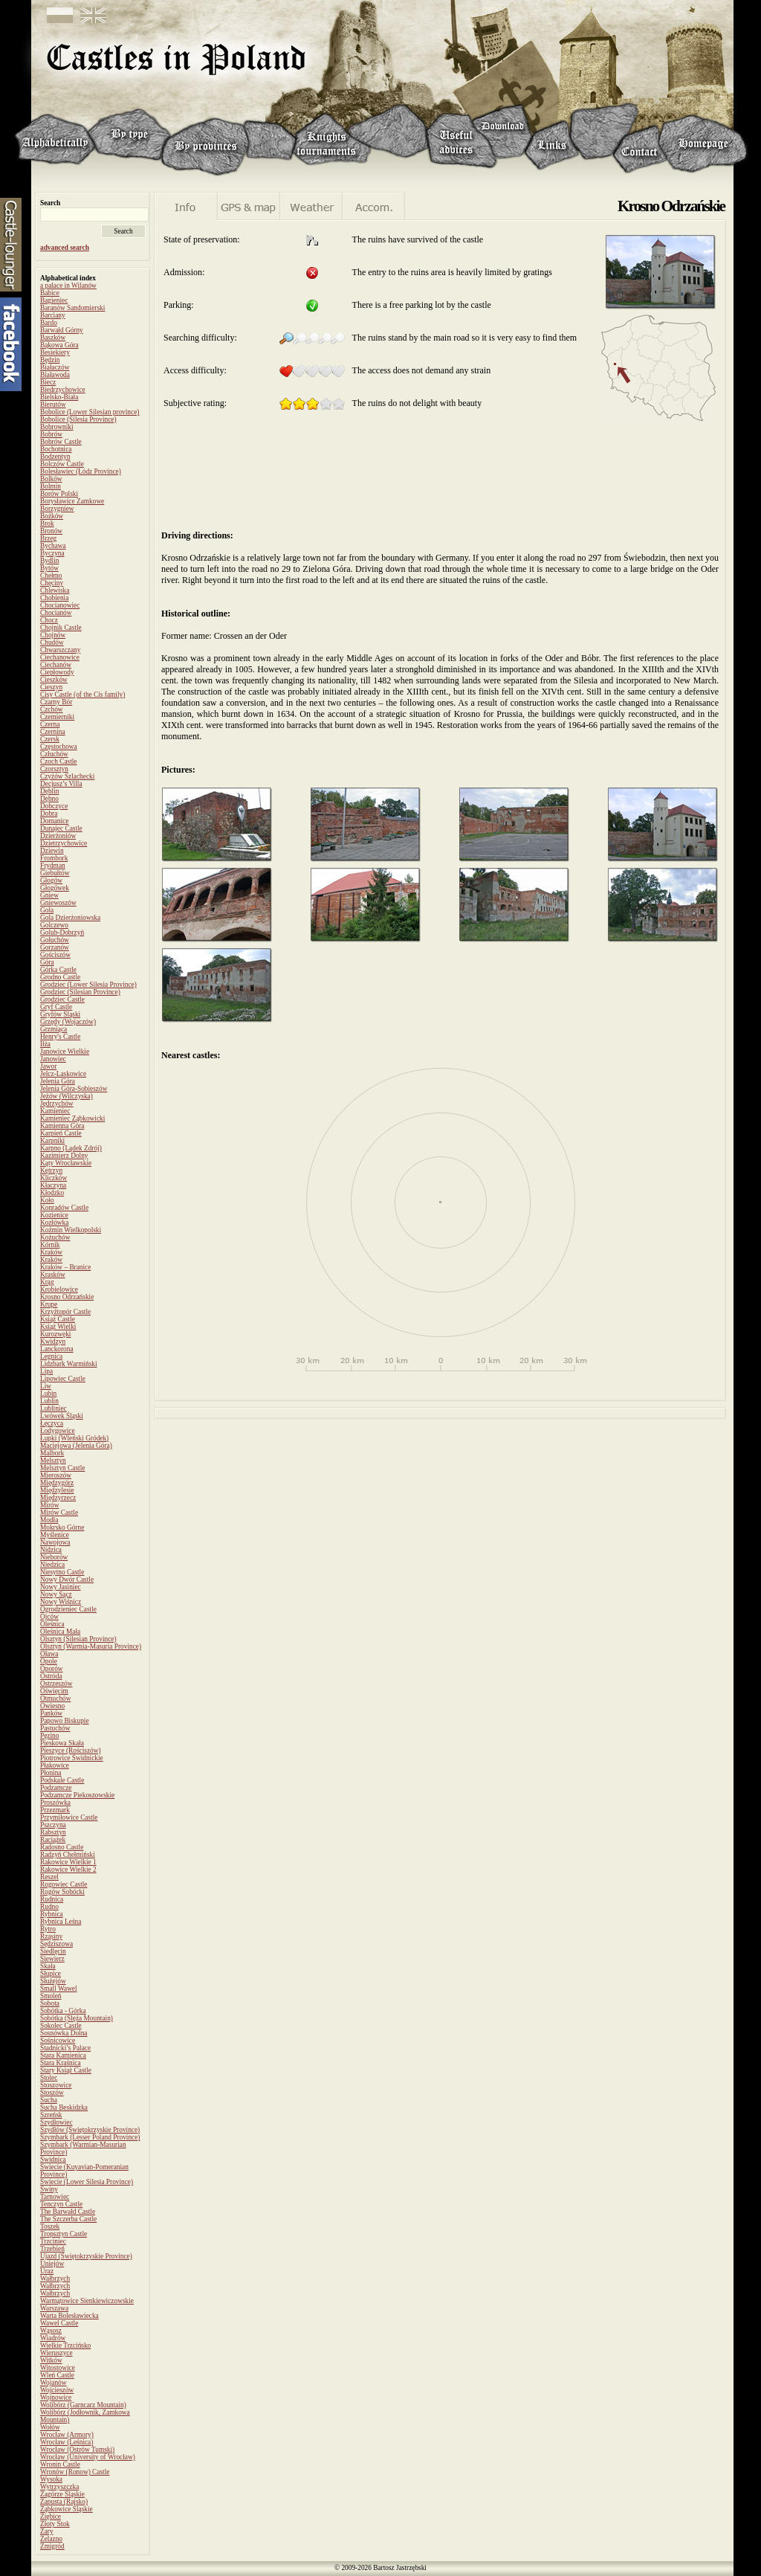 The width and height of the screenshot is (761, 2576). What do you see at coordinates (49, 1401) in the screenshot?
I see `Lublin` at bounding box center [49, 1401].